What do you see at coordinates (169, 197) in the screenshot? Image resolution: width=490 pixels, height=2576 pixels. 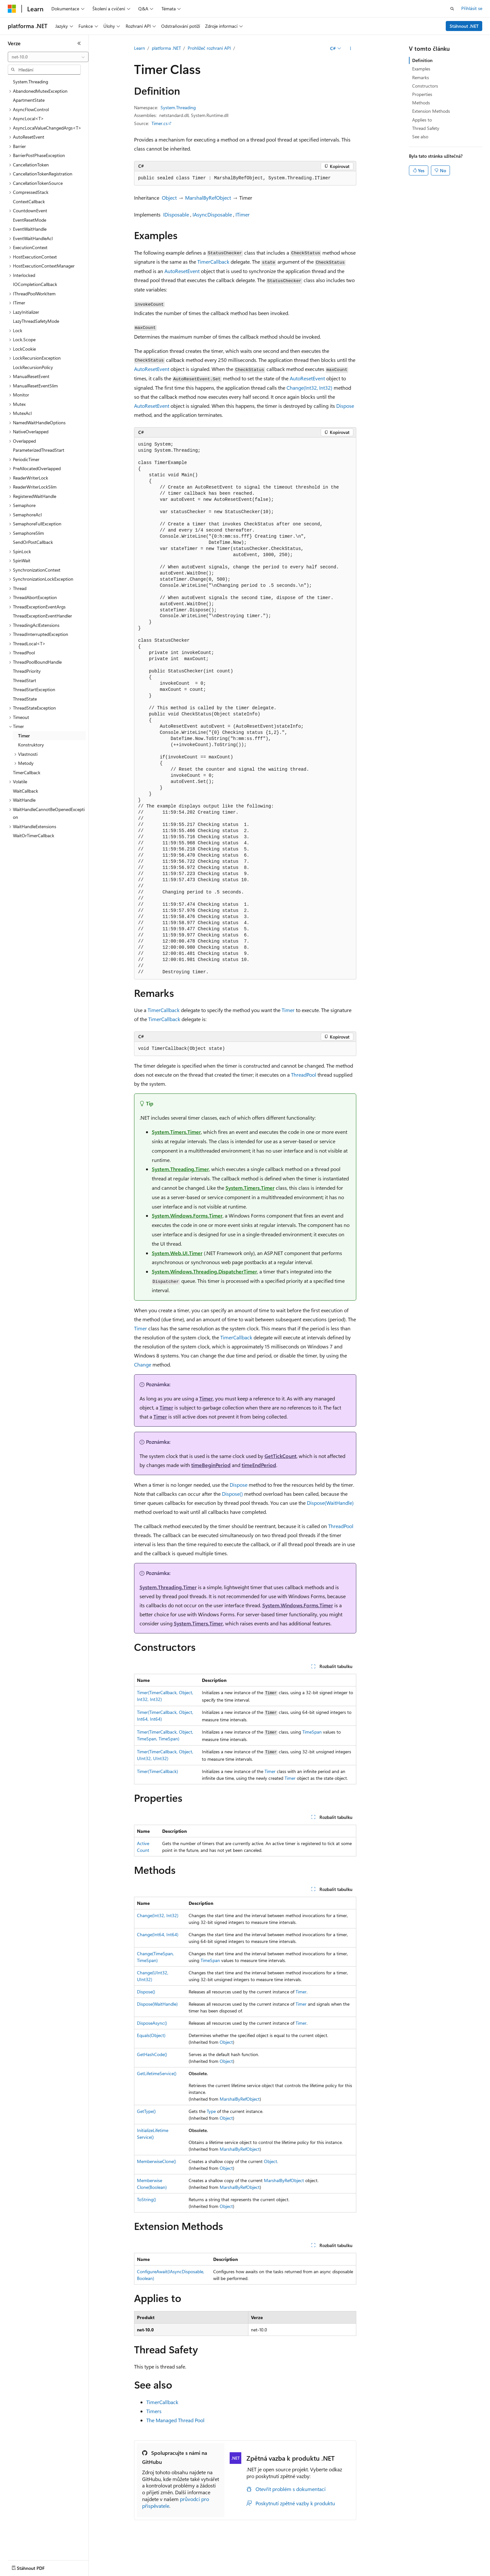 I see `Object` at bounding box center [169, 197].